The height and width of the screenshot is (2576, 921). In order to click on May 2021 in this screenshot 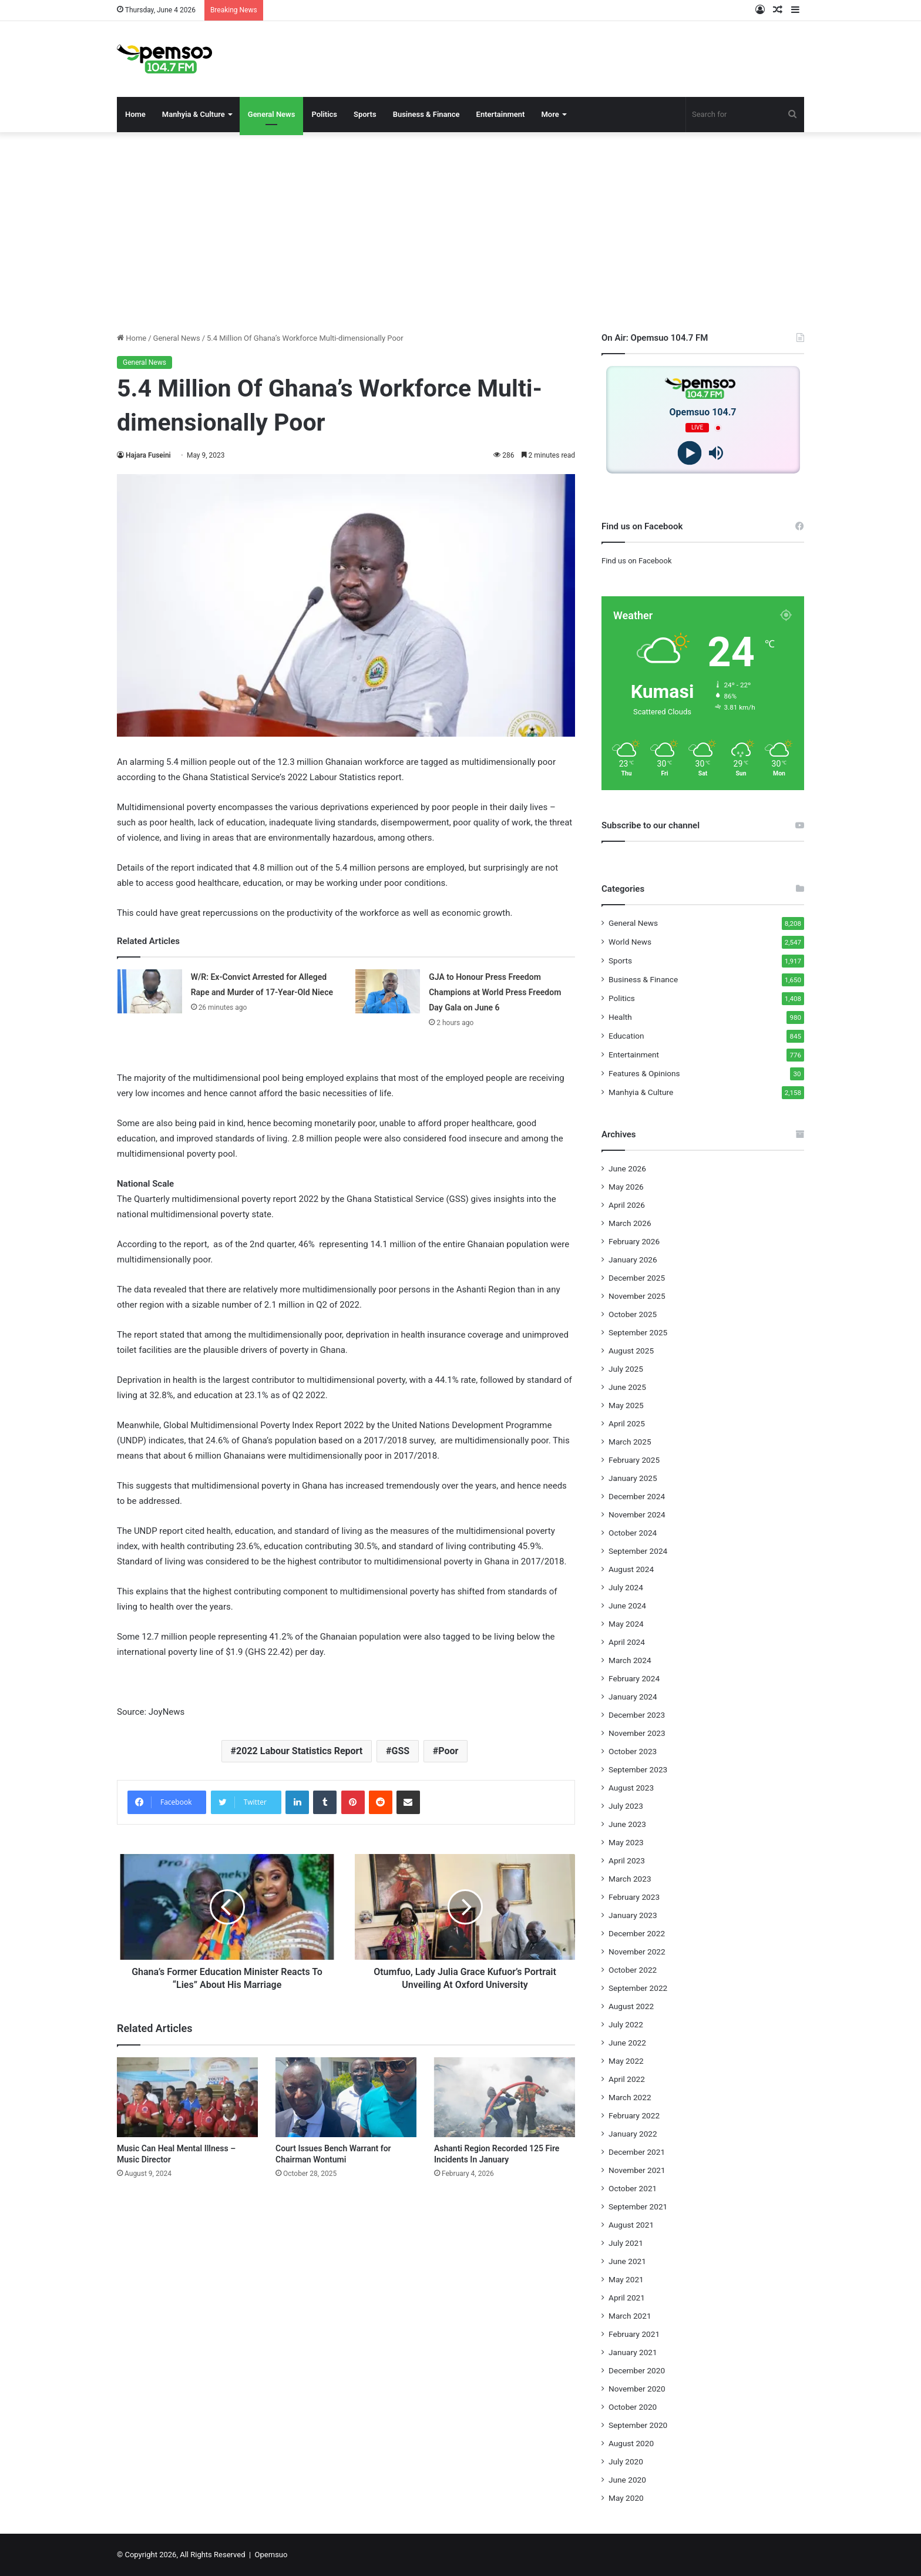, I will do `click(626, 2279)`.